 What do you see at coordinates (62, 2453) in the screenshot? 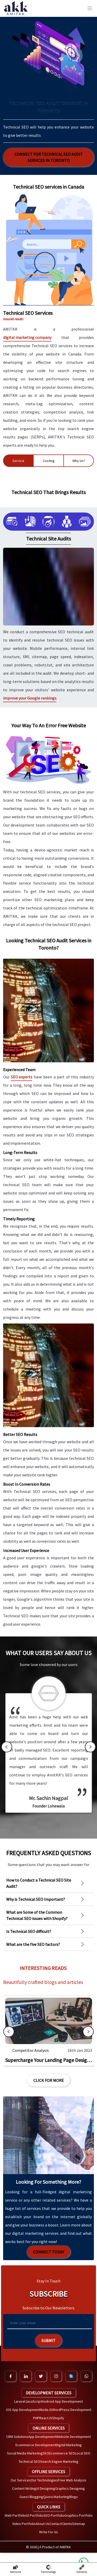
I see `Ecommerce SEO` at bounding box center [62, 2453].